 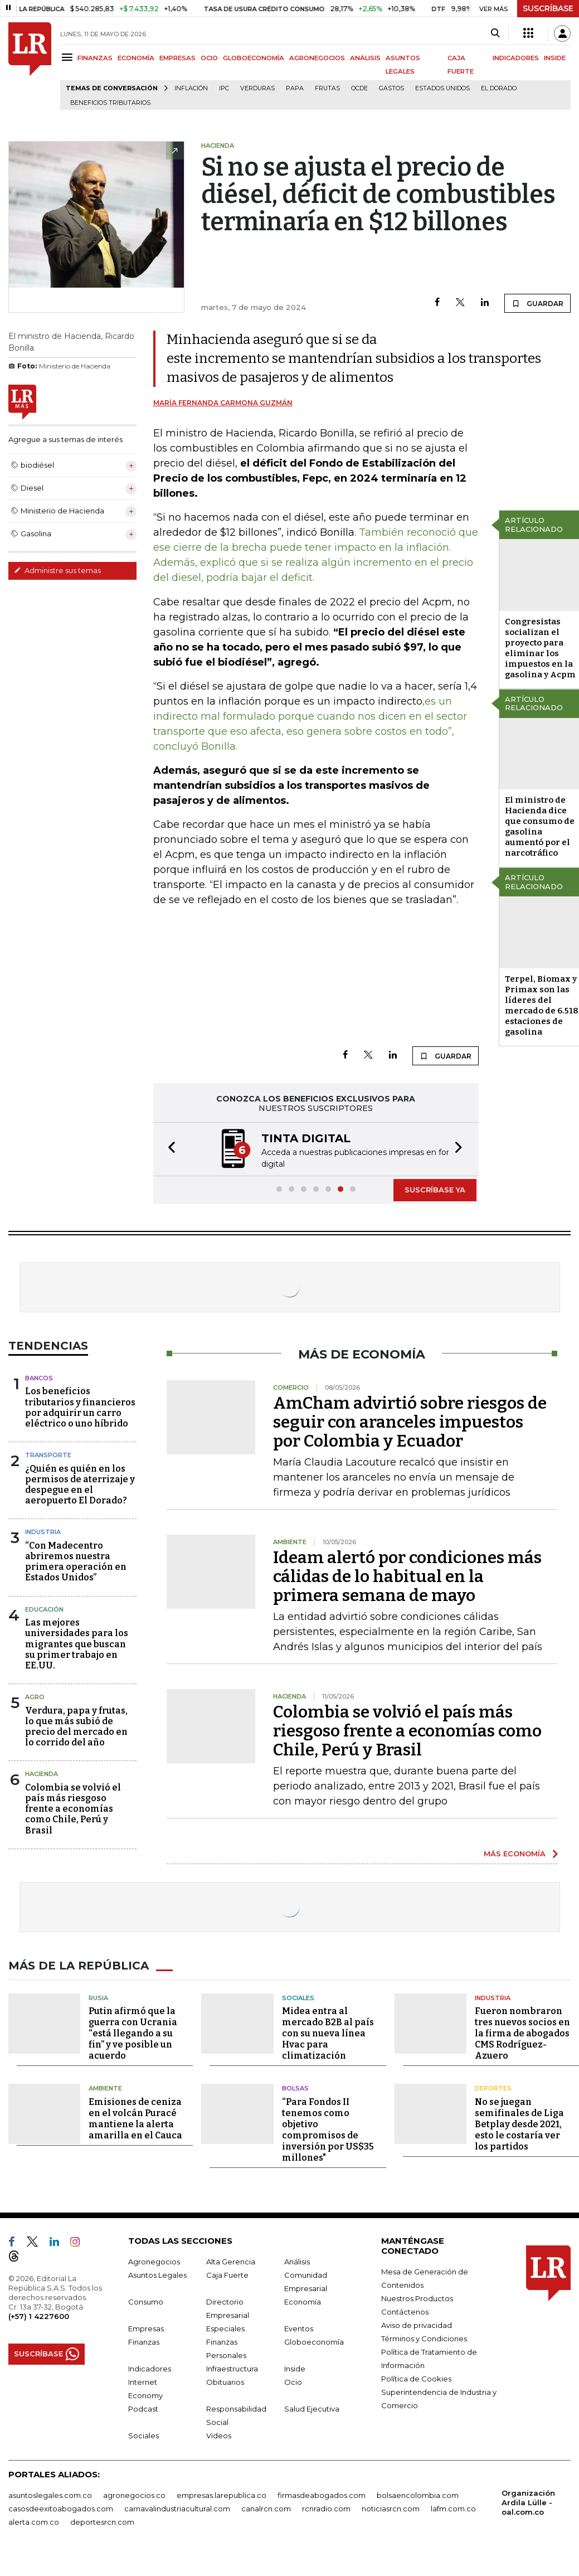 What do you see at coordinates (317, 58) in the screenshot?
I see `AGRONEGOCIOS` at bounding box center [317, 58].